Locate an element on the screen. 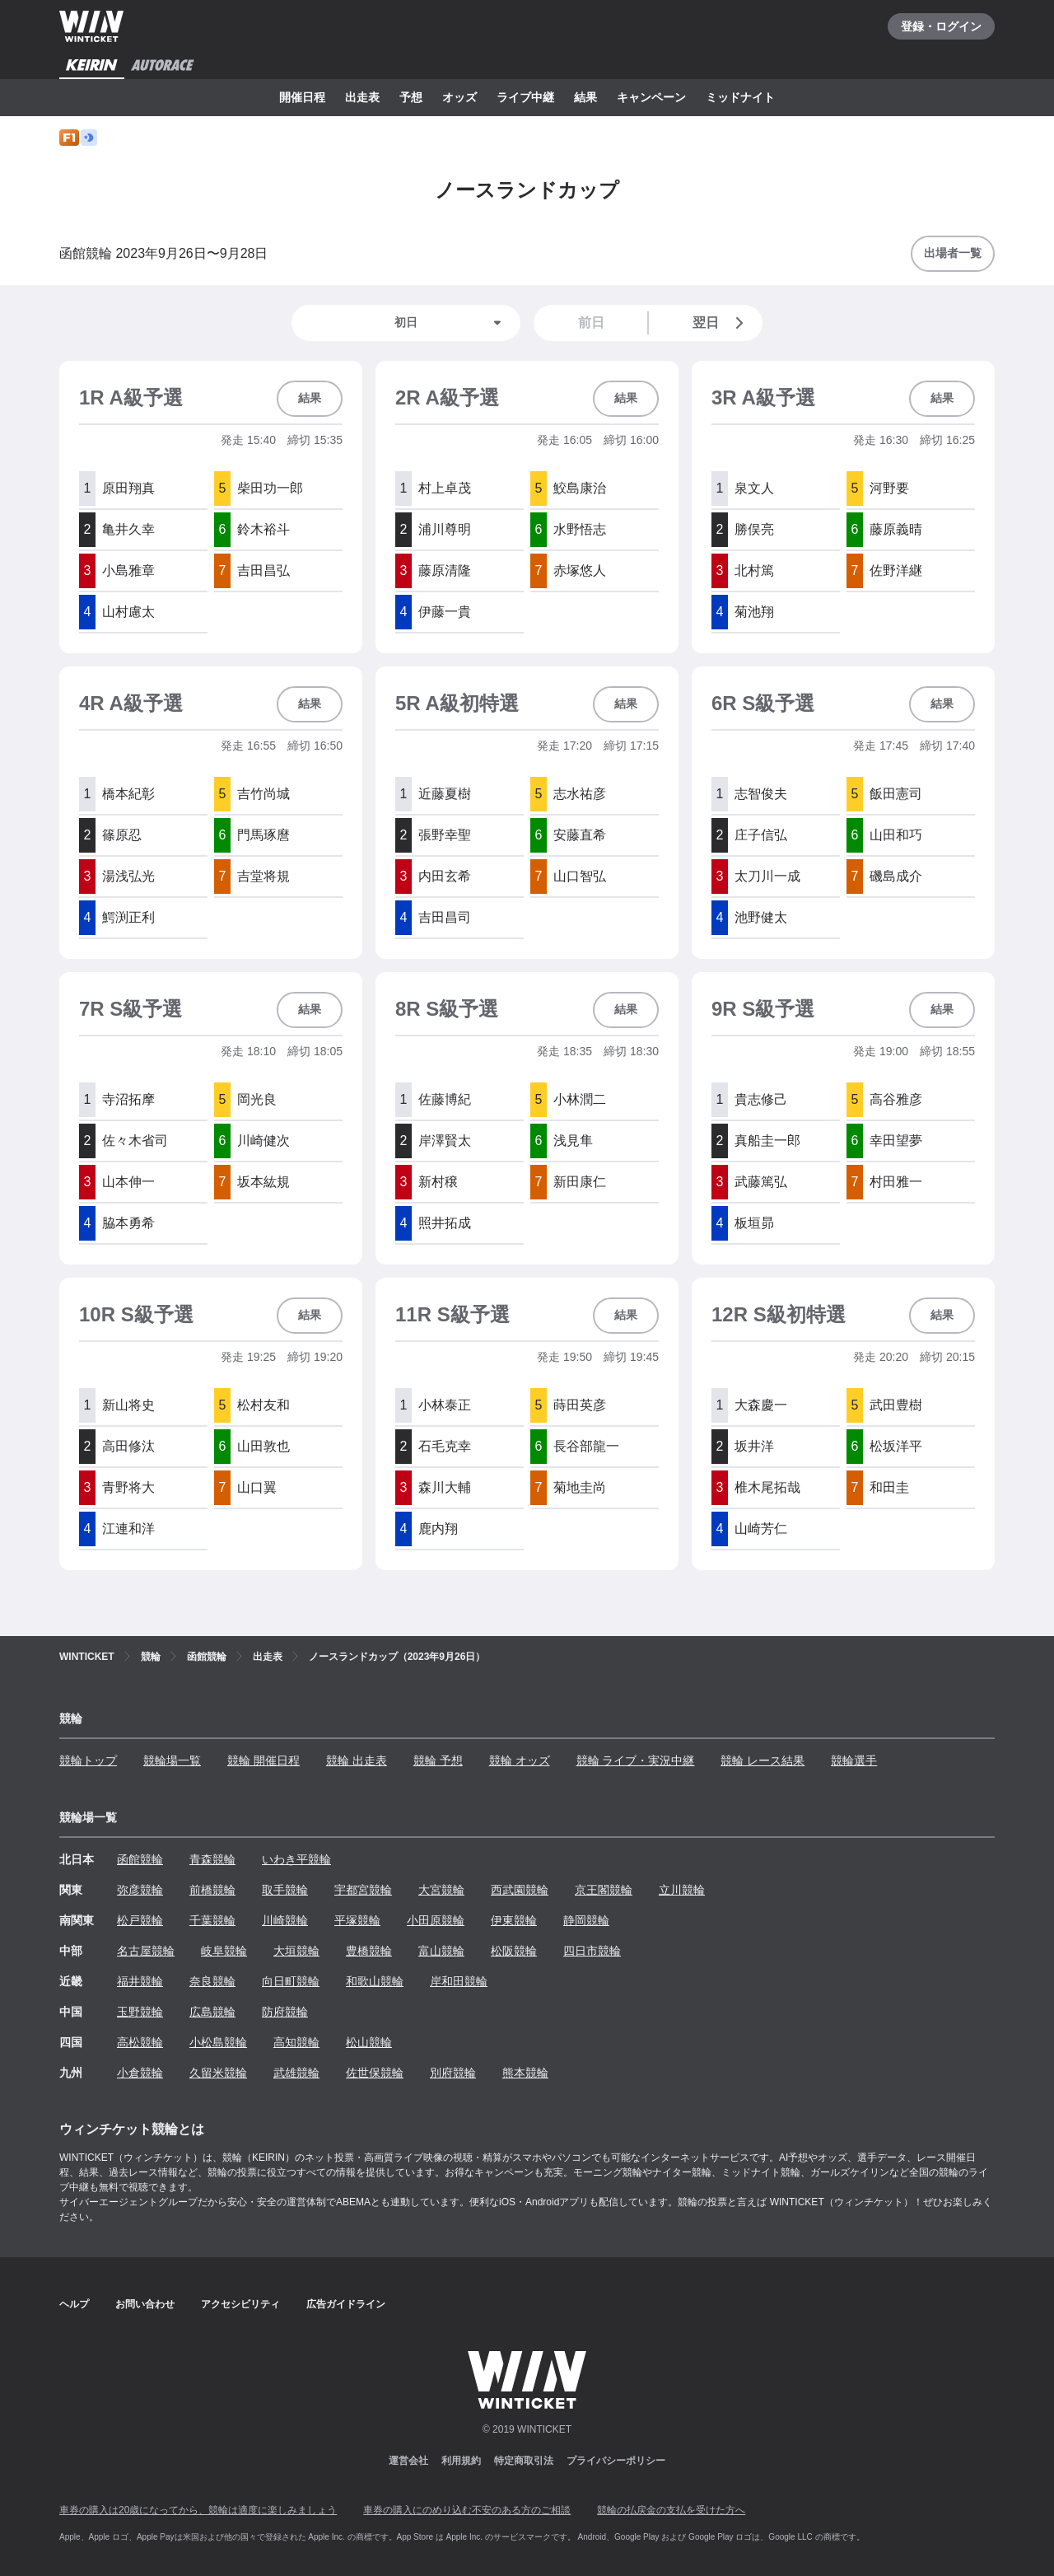 The image size is (1054, 2576). 熊本競輪 is located at coordinates (525, 2072).